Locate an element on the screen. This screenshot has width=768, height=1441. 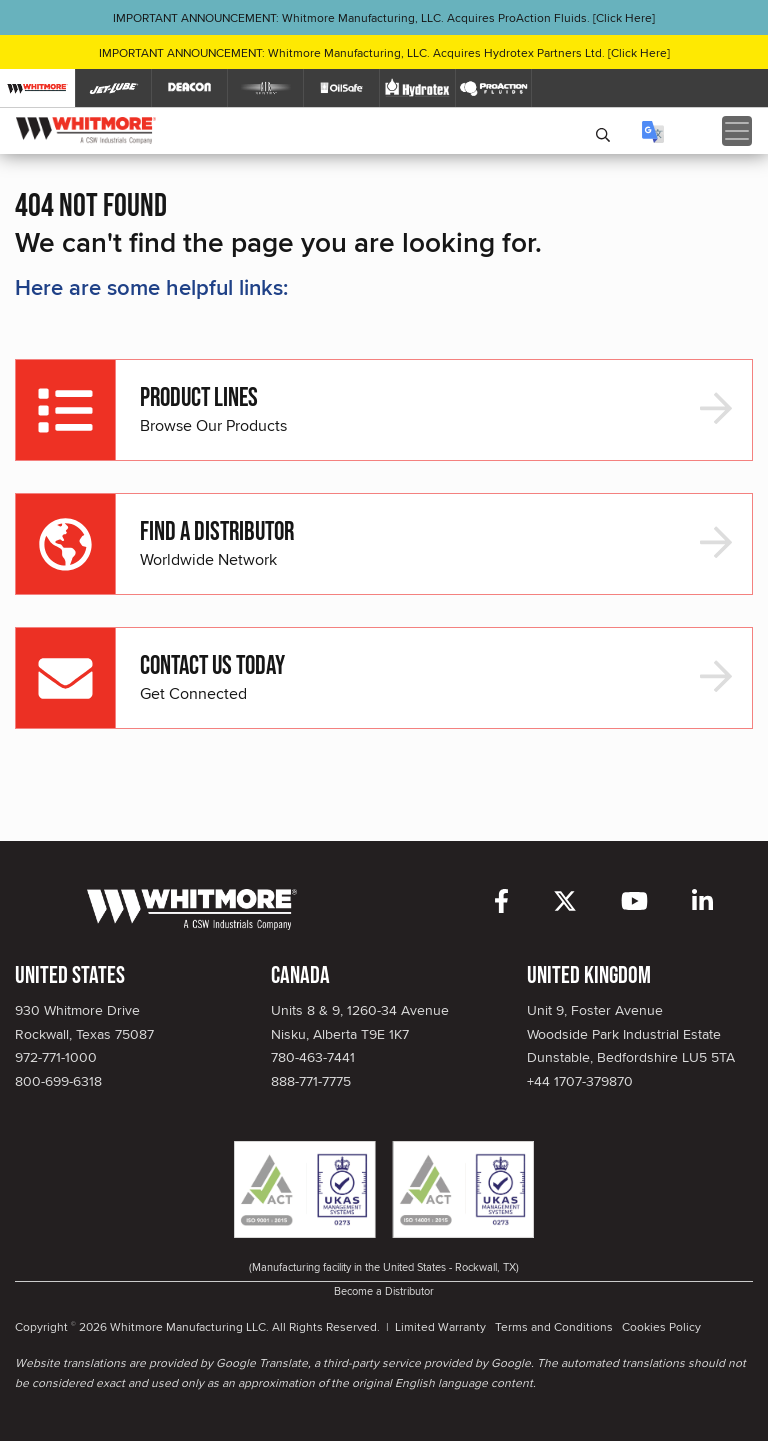
+44 1707-379870 is located at coordinates (580, 1081).